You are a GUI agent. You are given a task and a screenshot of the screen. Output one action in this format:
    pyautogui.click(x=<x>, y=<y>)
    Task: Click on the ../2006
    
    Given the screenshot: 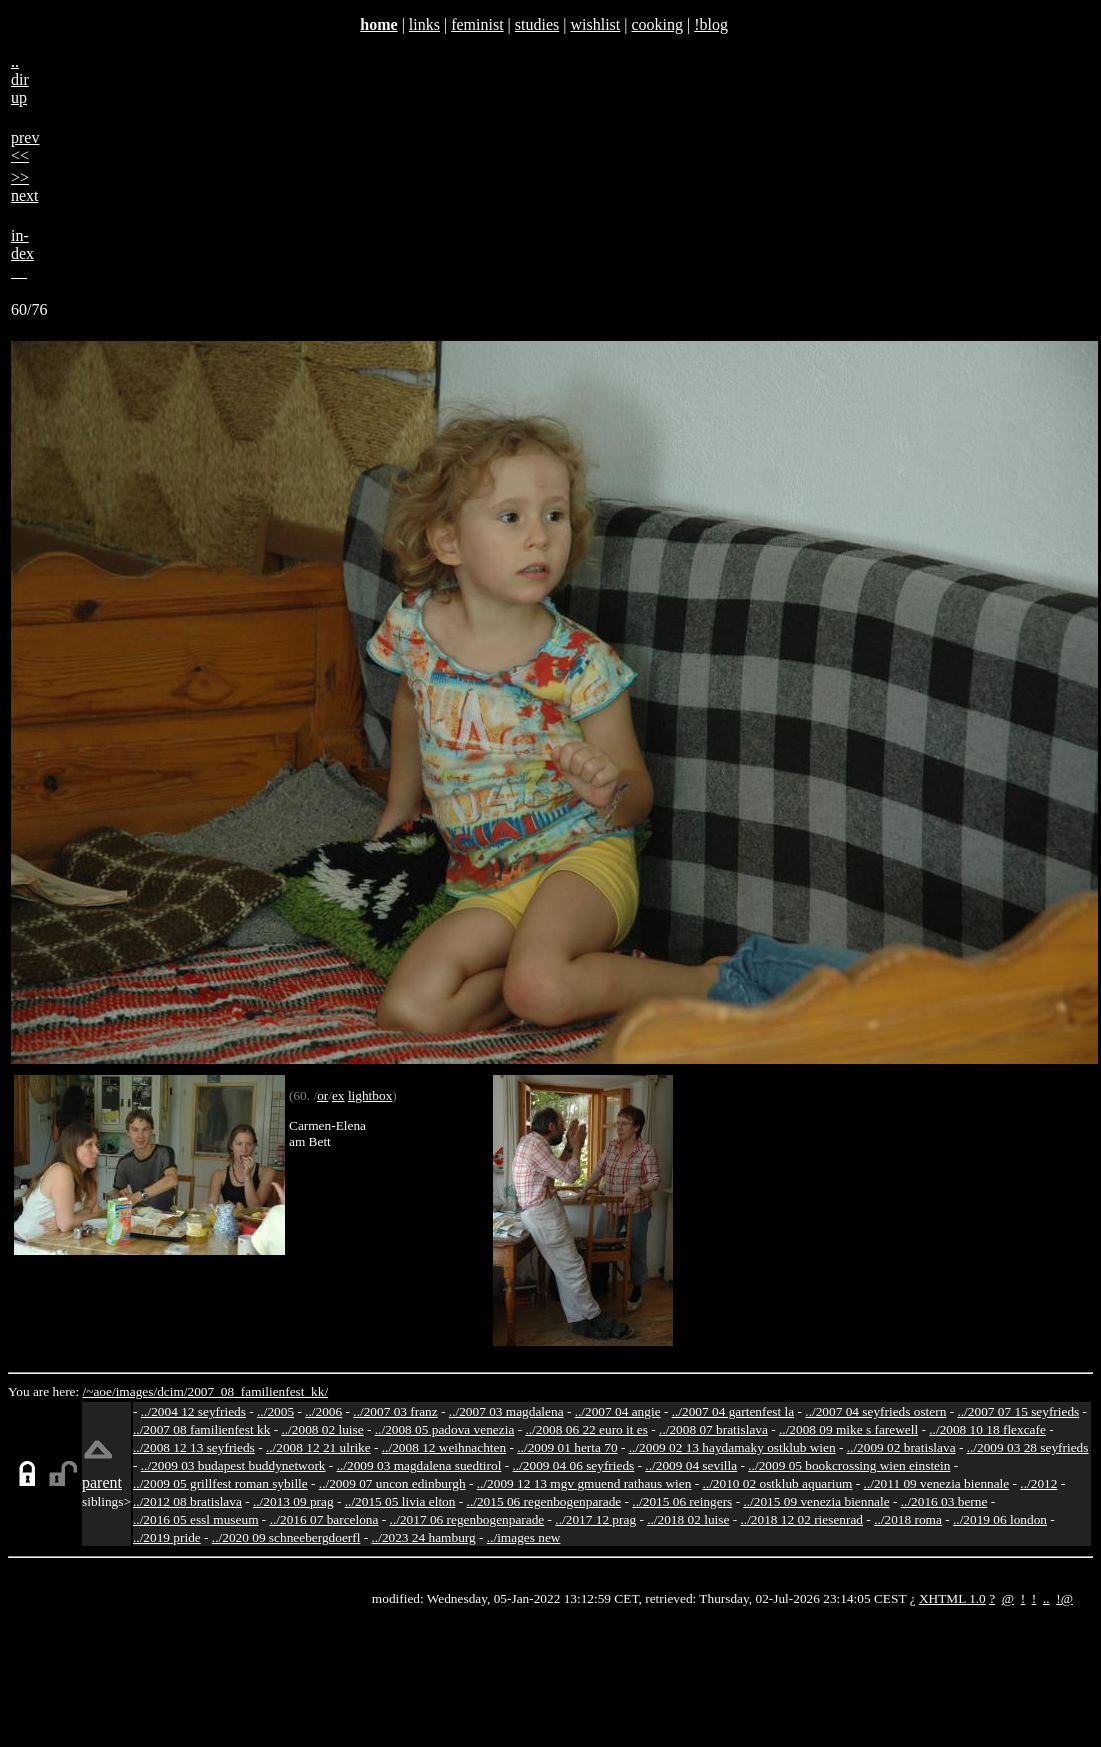 What is the action you would take?
    pyautogui.click(x=323, y=1411)
    